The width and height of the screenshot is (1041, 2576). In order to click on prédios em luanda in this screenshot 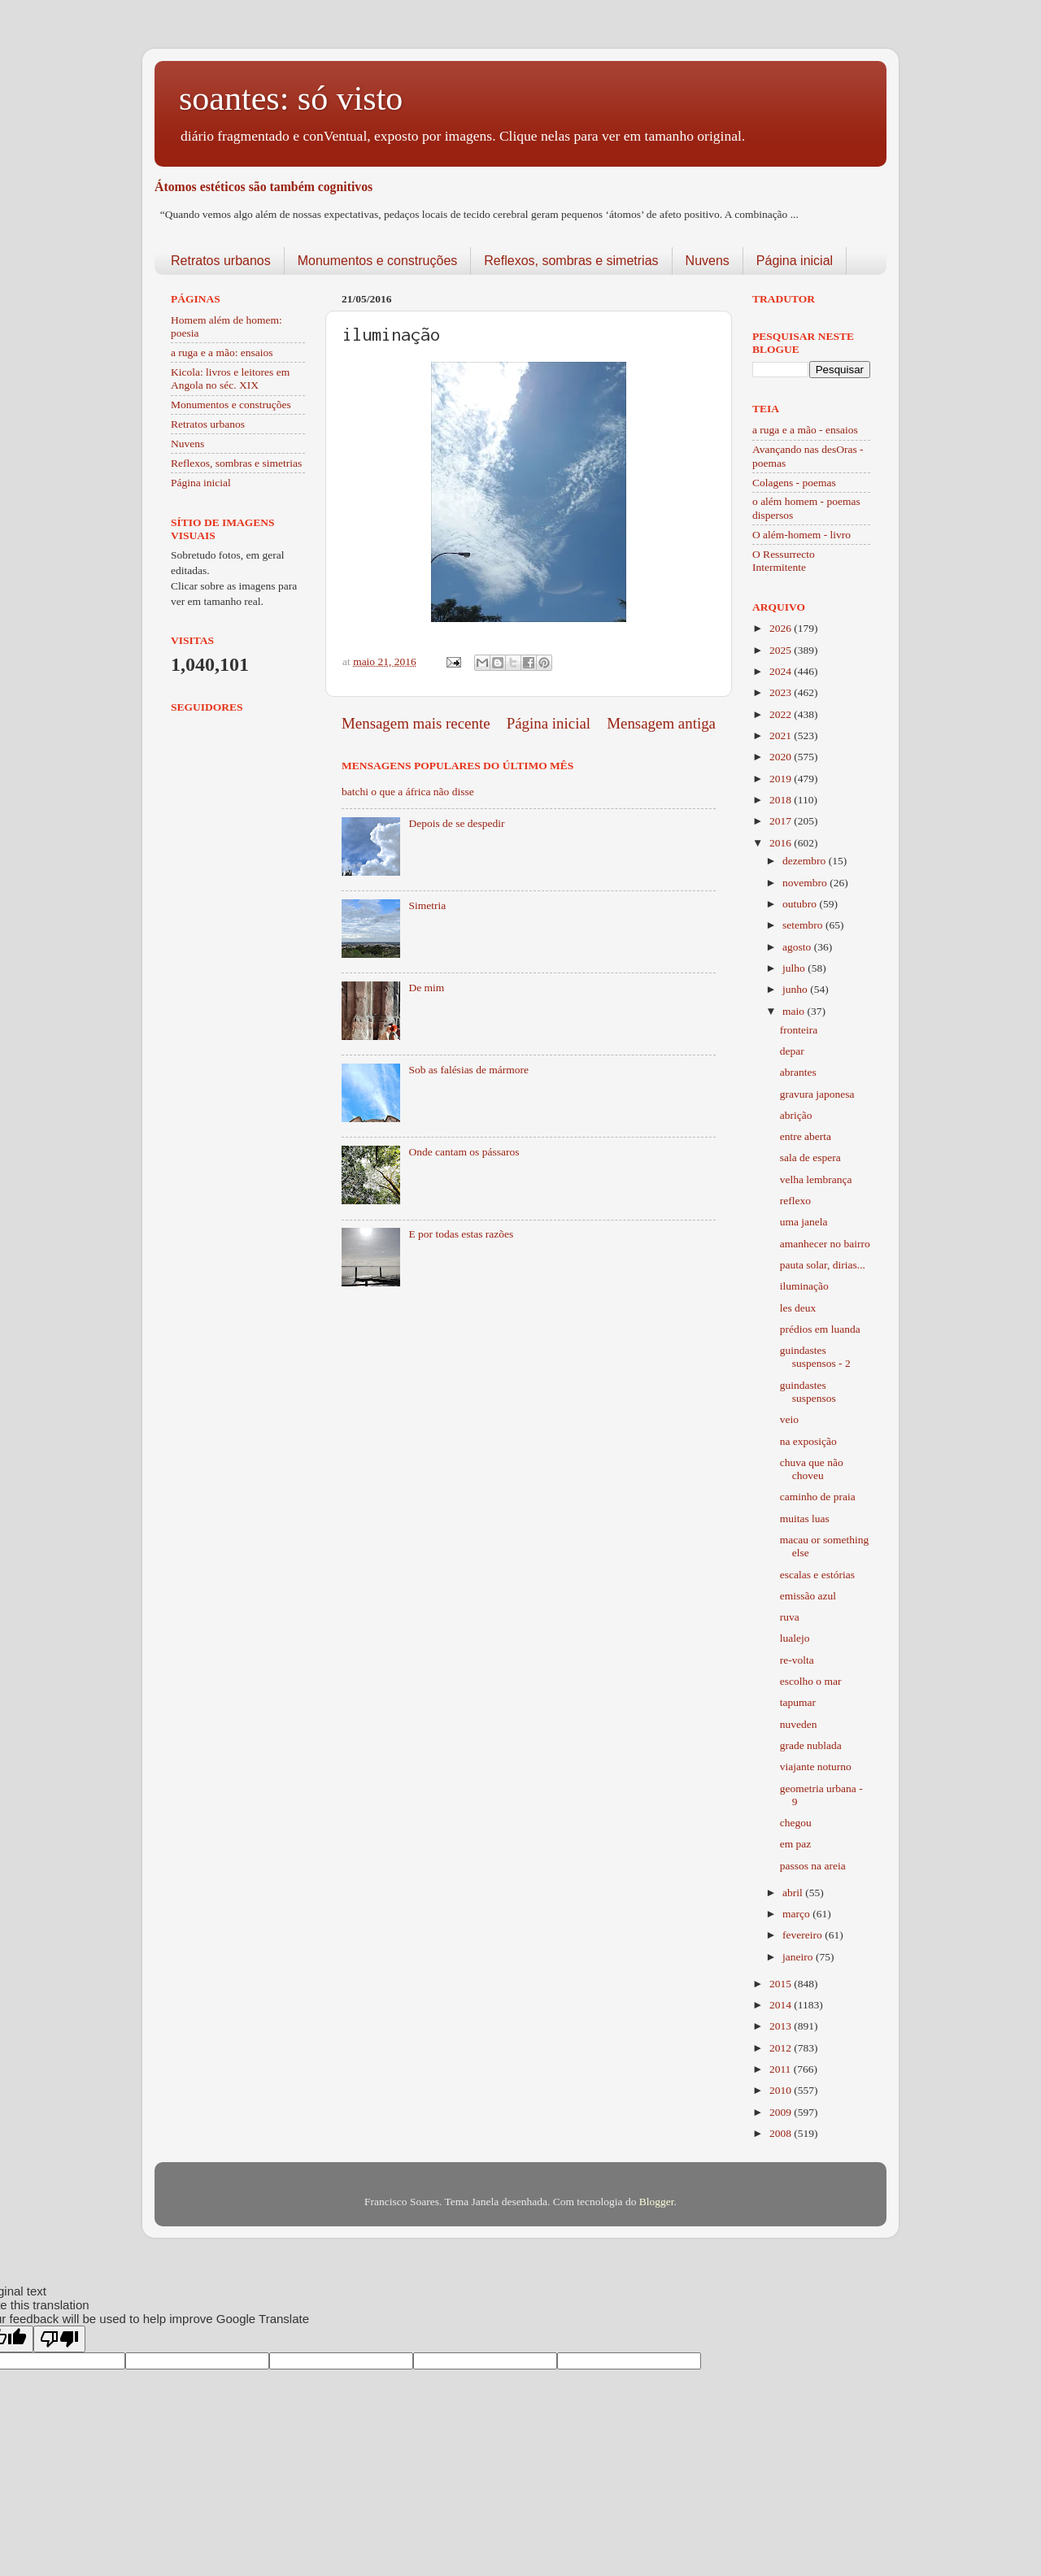, I will do `click(820, 1329)`.